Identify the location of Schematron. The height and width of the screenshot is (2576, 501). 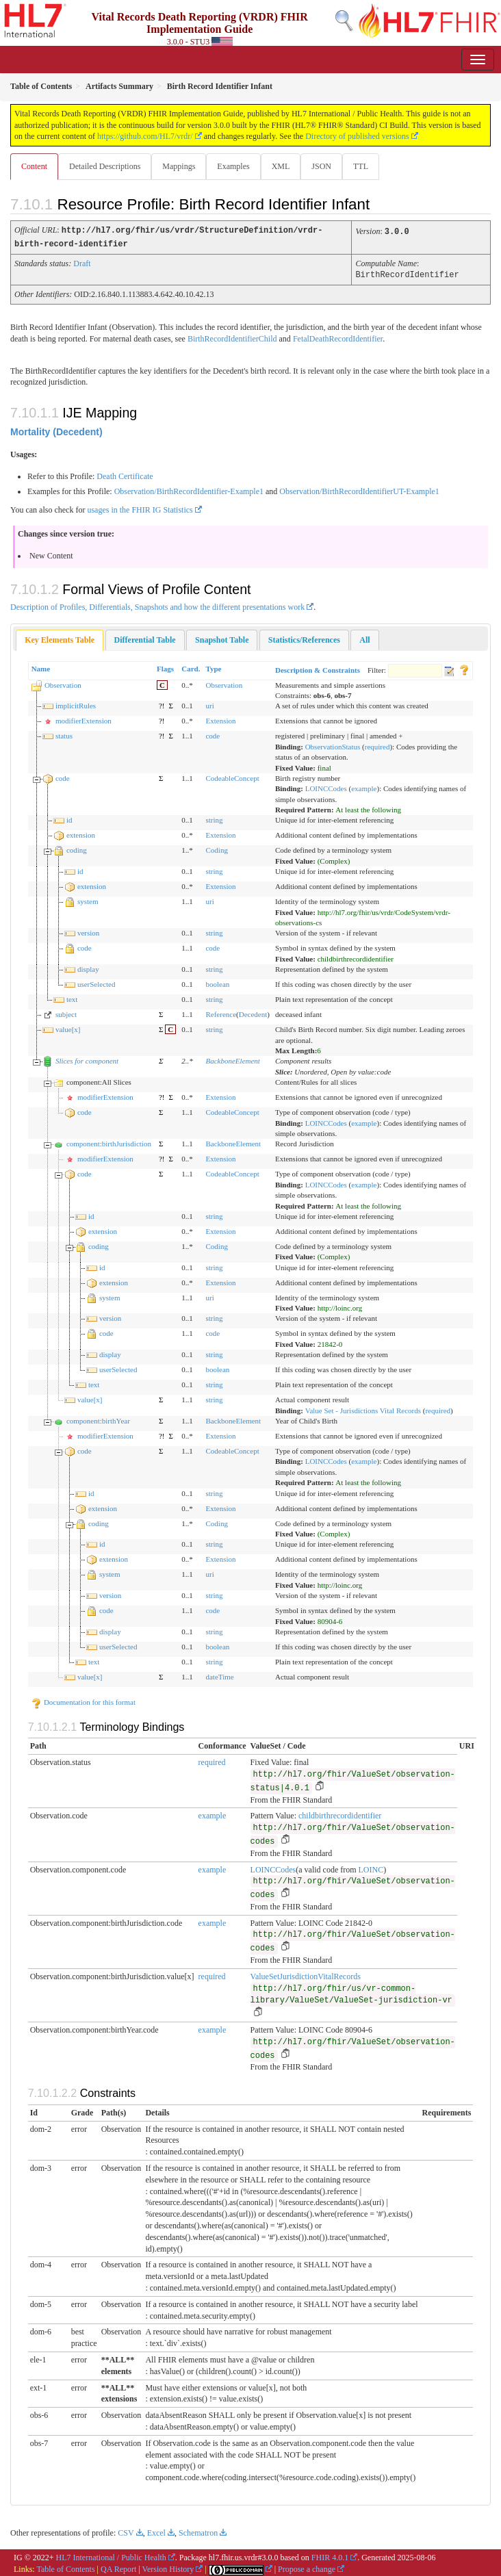
(198, 2531).